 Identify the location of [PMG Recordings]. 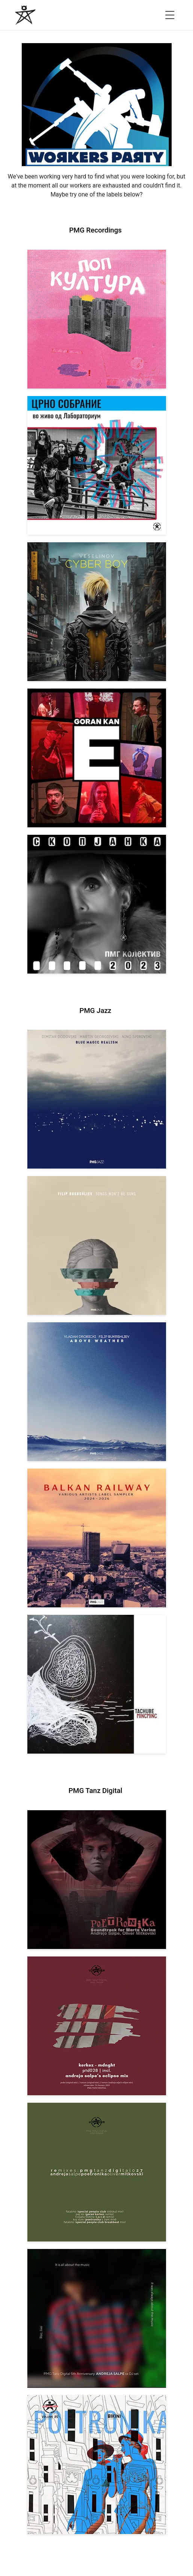
(25, 15).